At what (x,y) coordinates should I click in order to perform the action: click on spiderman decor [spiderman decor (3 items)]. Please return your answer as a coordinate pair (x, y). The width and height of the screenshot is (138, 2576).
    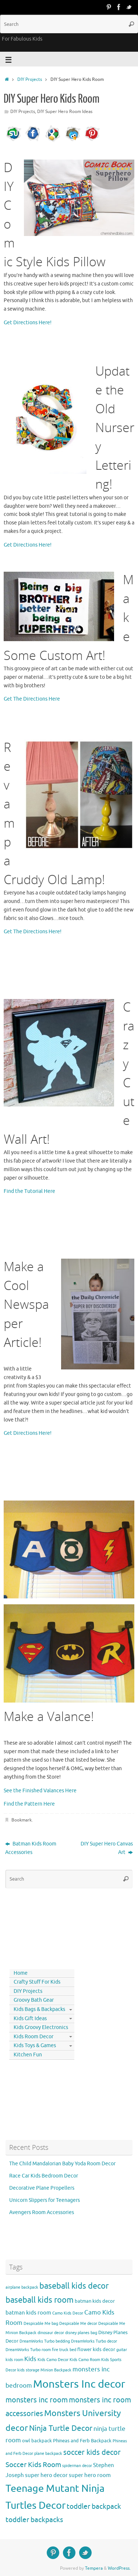
    Looking at the image, I should click on (77, 2465).